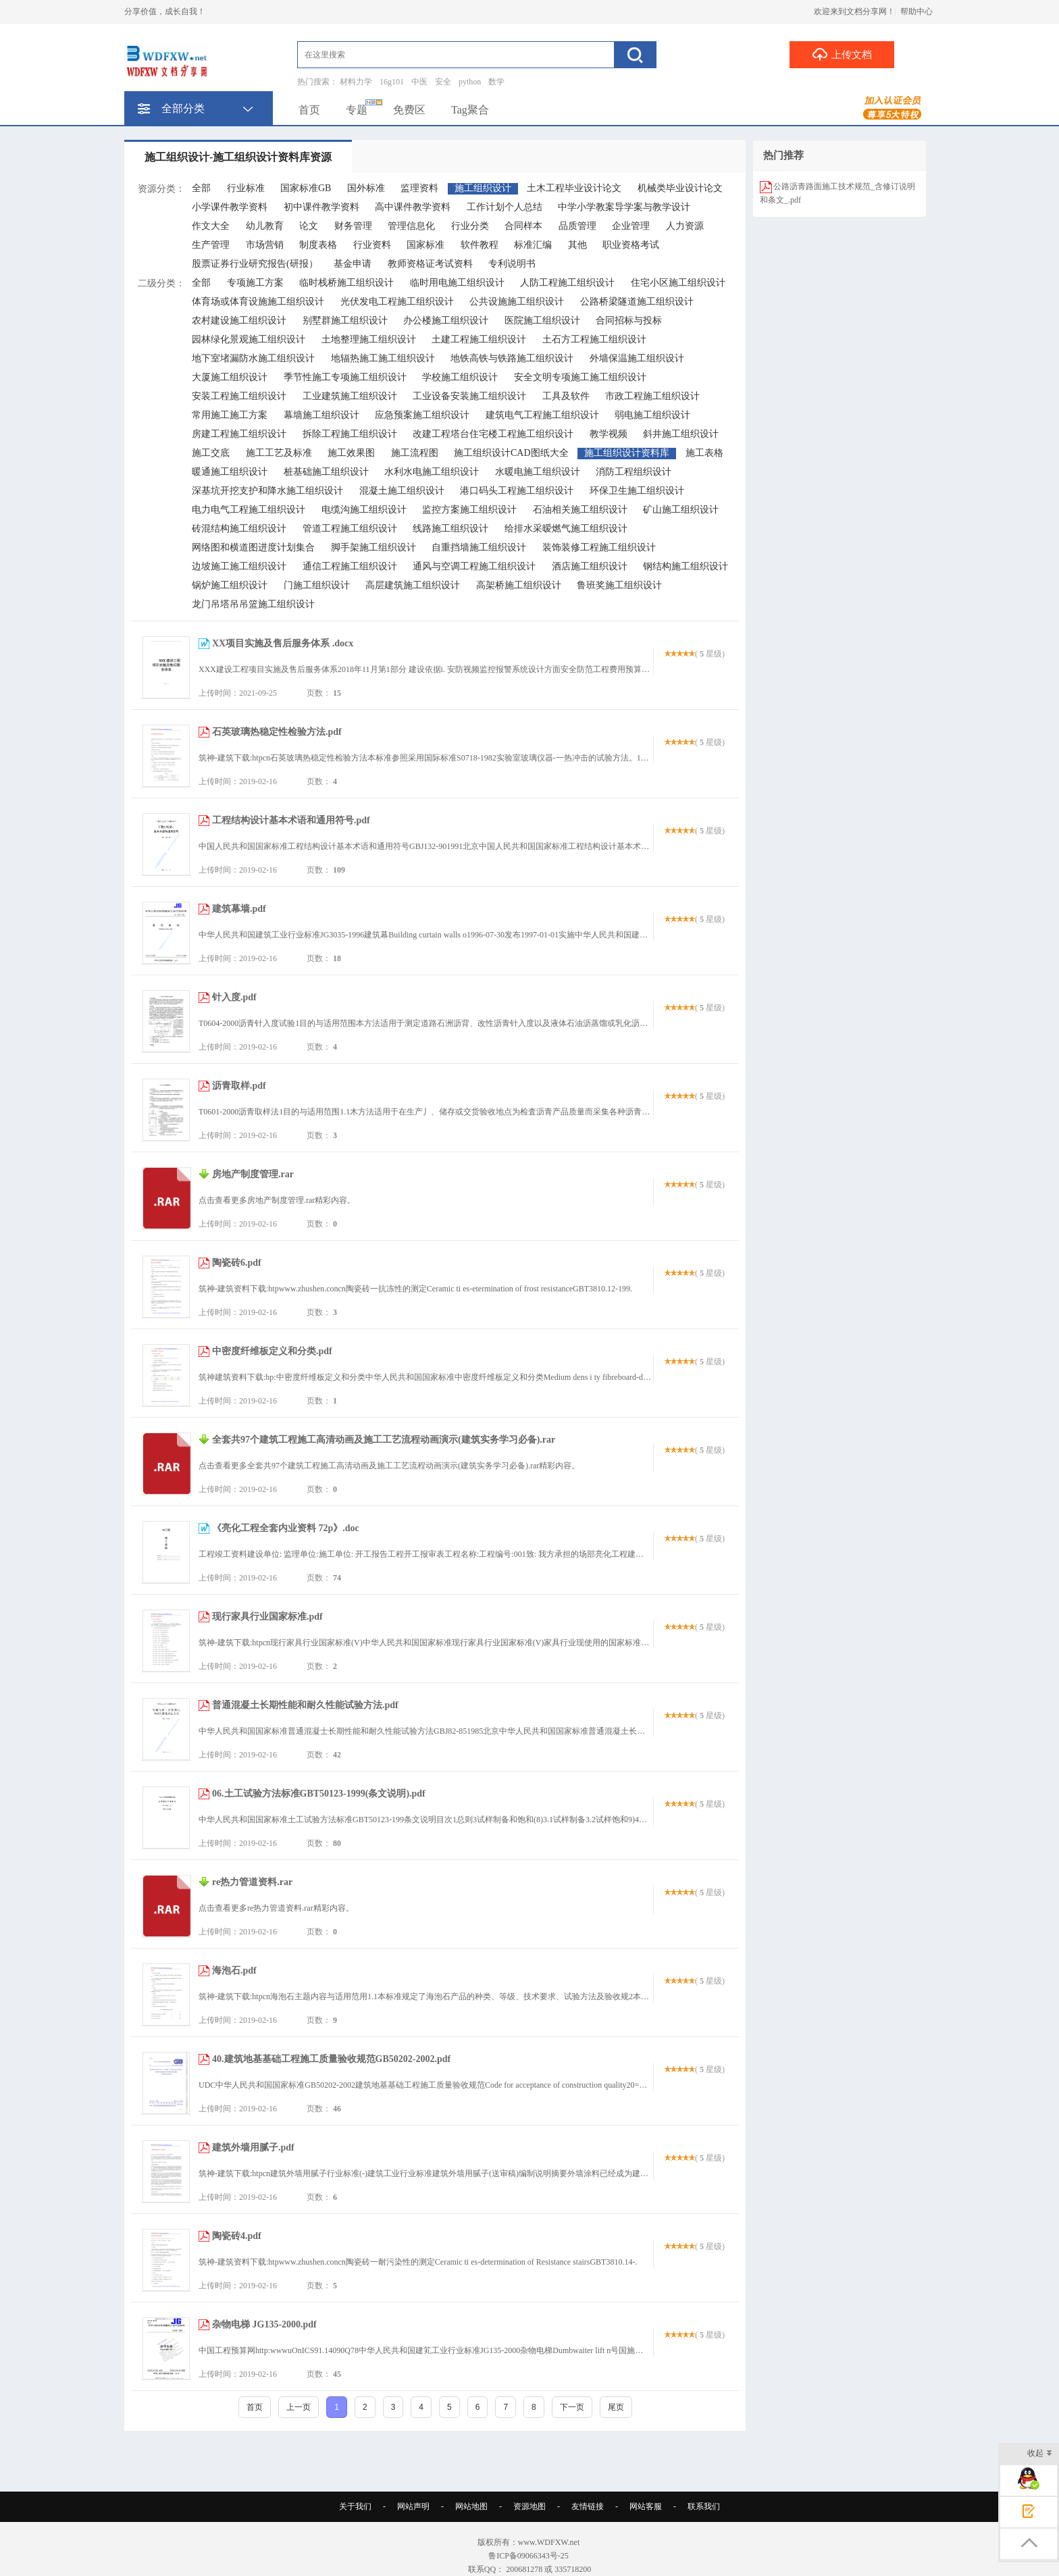 The height and width of the screenshot is (2576, 1059). Describe the element at coordinates (842, 54) in the screenshot. I see `上传文档` at that location.